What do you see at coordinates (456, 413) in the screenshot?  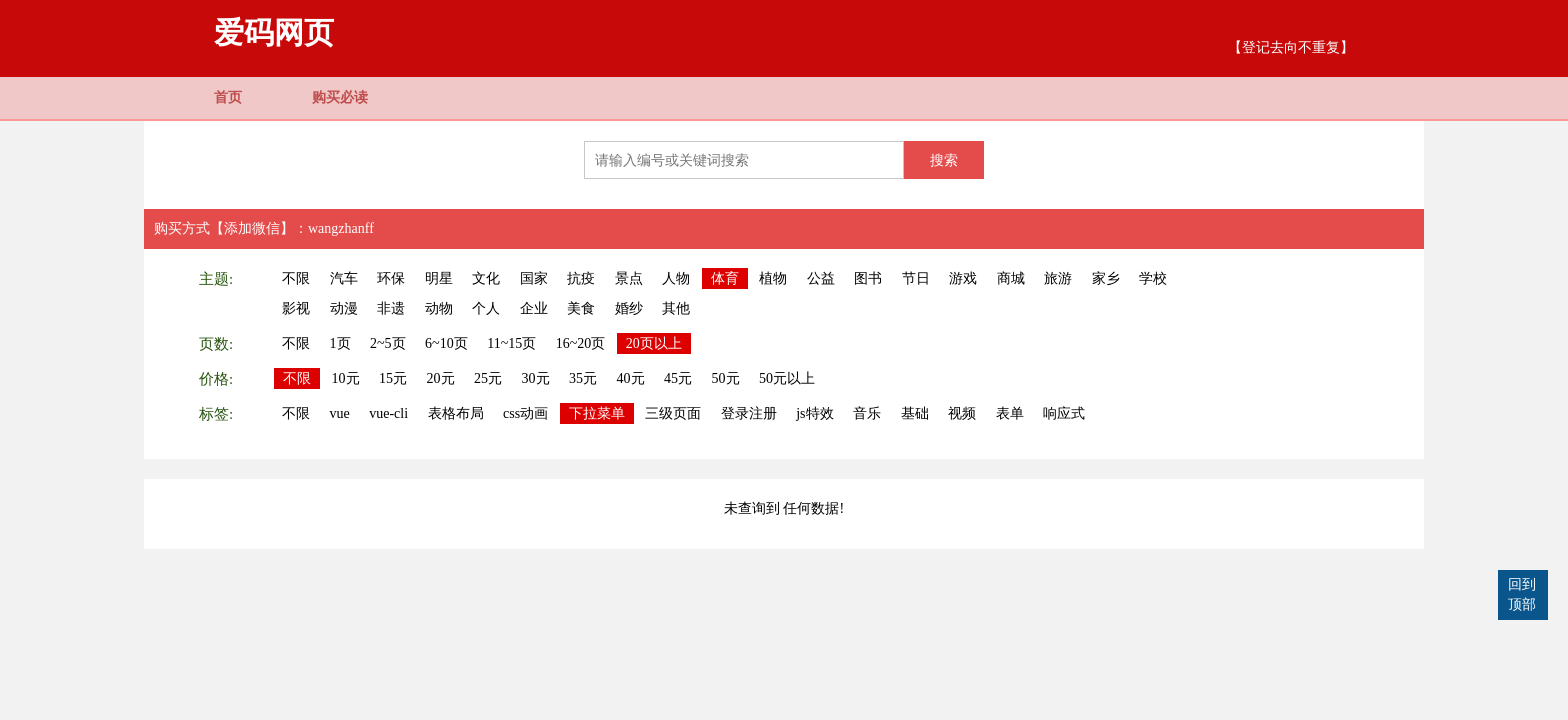 I see `表格布局` at bounding box center [456, 413].